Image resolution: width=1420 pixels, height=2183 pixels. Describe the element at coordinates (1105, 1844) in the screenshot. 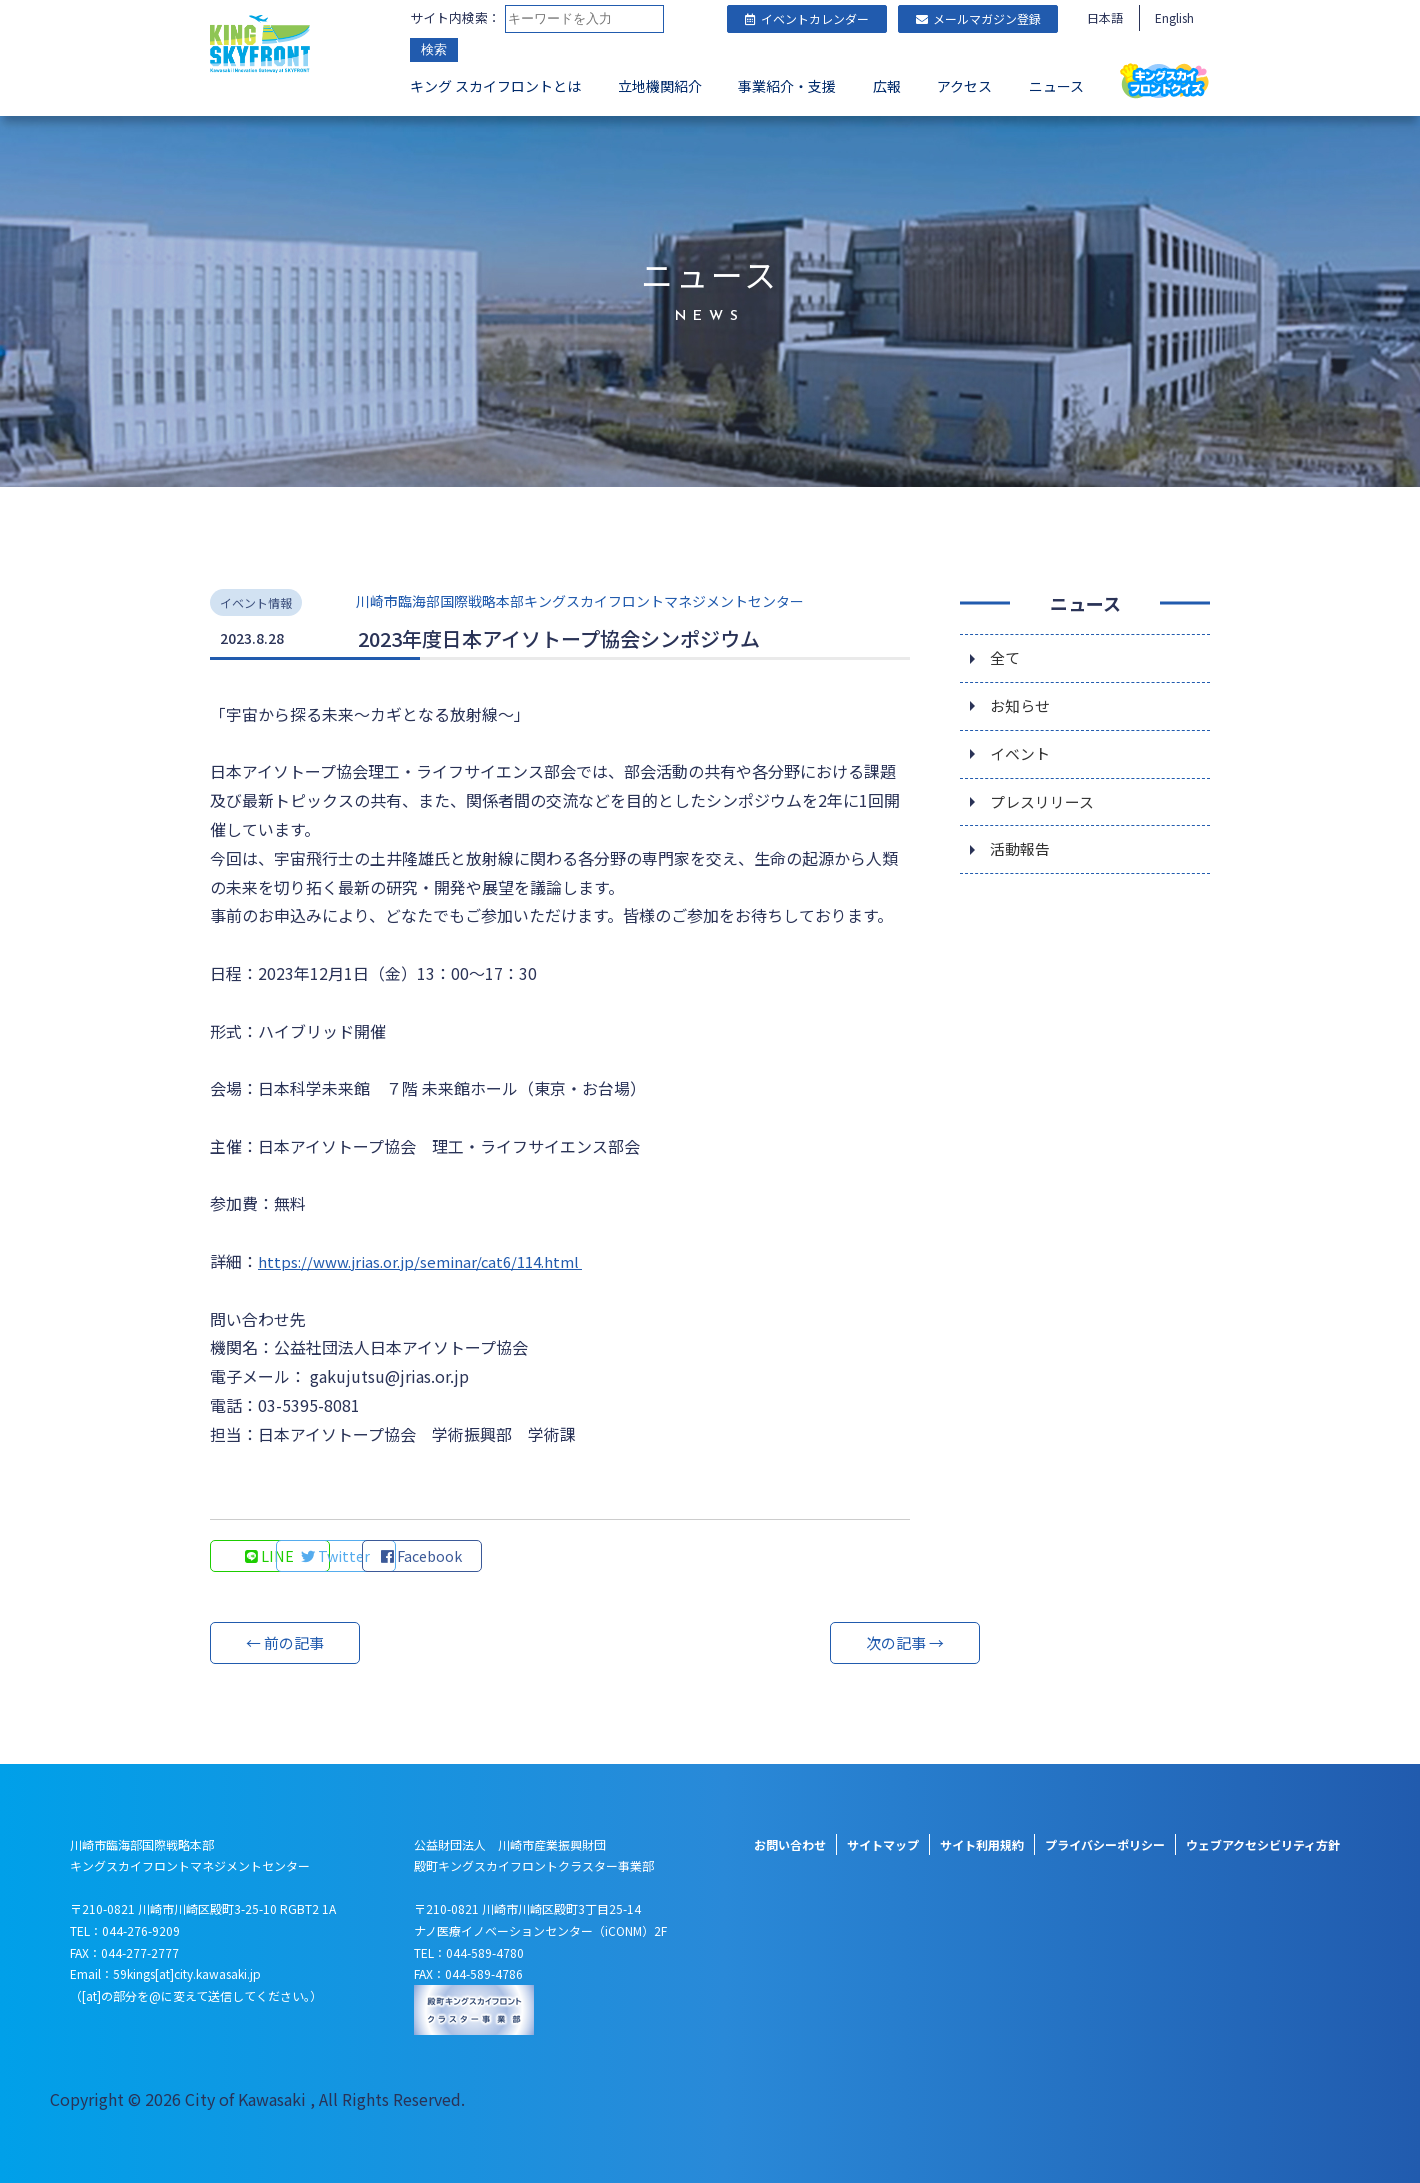

I see `プライバシーポリシー` at that location.